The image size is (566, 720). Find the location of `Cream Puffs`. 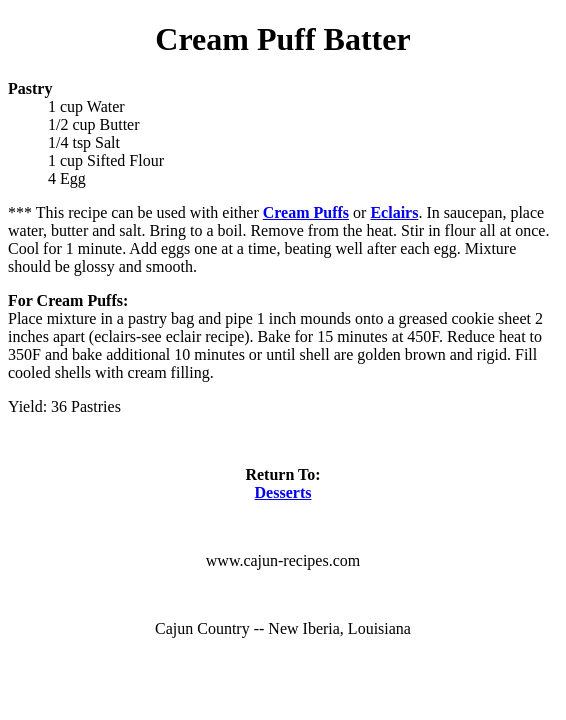

Cream Puffs is located at coordinates (306, 212).